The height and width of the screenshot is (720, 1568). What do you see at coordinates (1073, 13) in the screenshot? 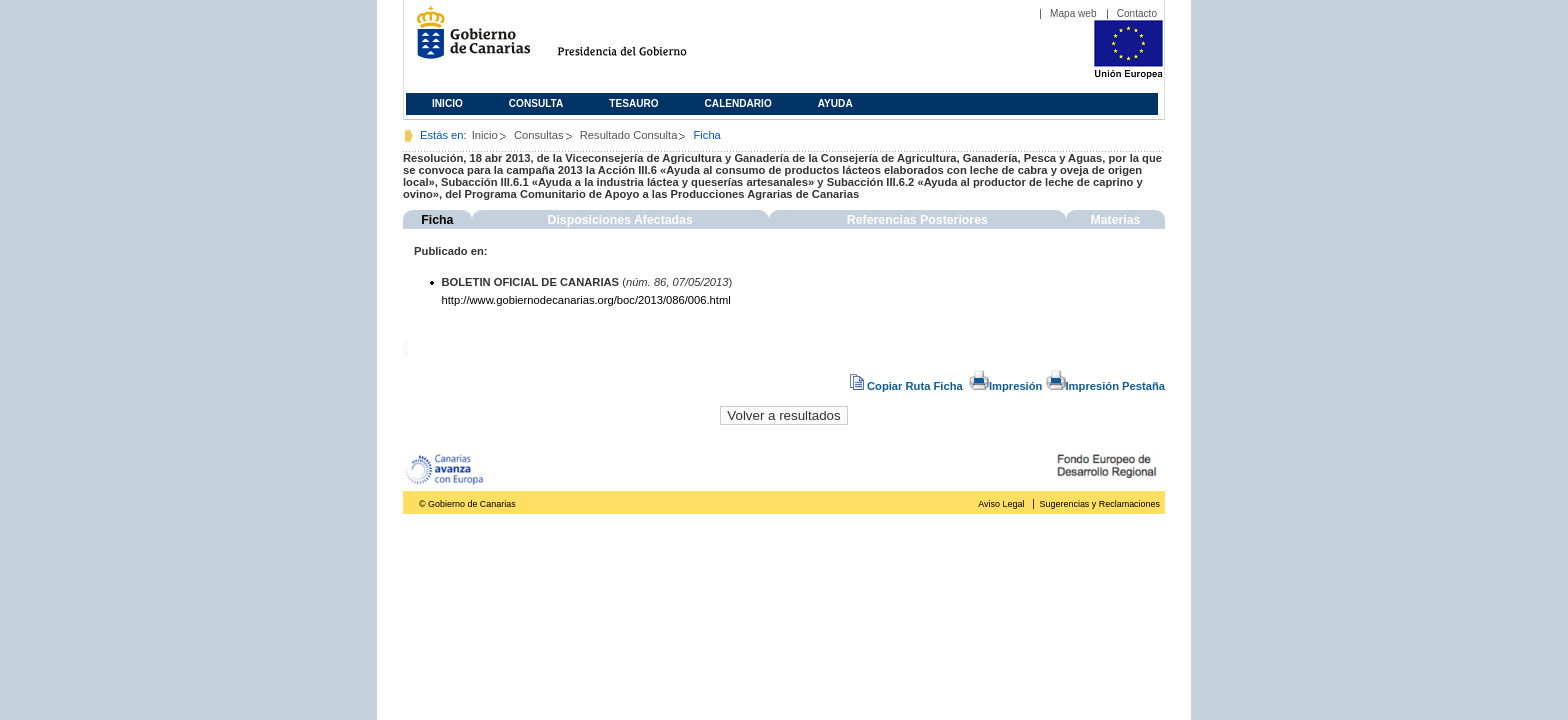
I see `Mapa web` at bounding box center [1073, 13].